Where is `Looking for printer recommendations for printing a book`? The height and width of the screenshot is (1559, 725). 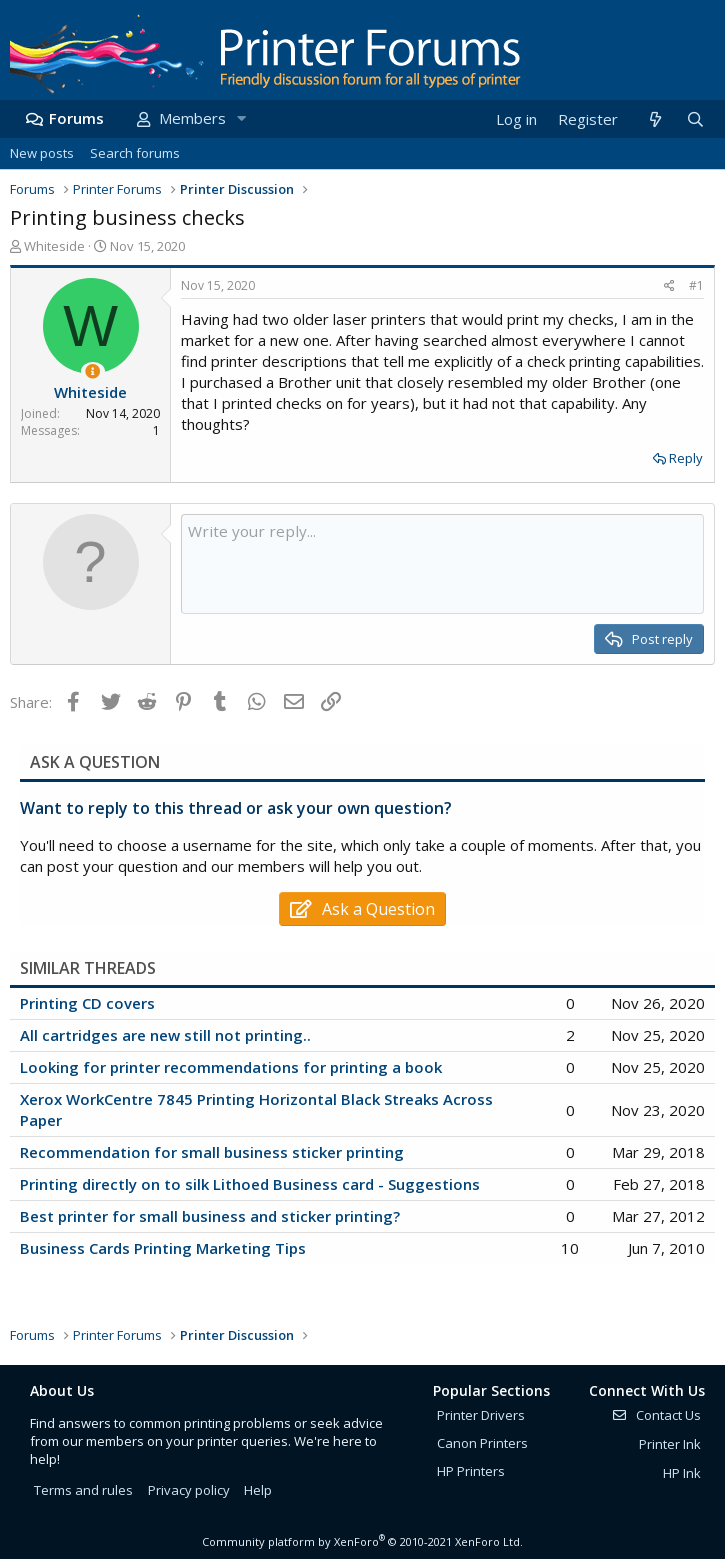
Looking for printer recommendations for printing a book is located at coordinates (231, 1067).